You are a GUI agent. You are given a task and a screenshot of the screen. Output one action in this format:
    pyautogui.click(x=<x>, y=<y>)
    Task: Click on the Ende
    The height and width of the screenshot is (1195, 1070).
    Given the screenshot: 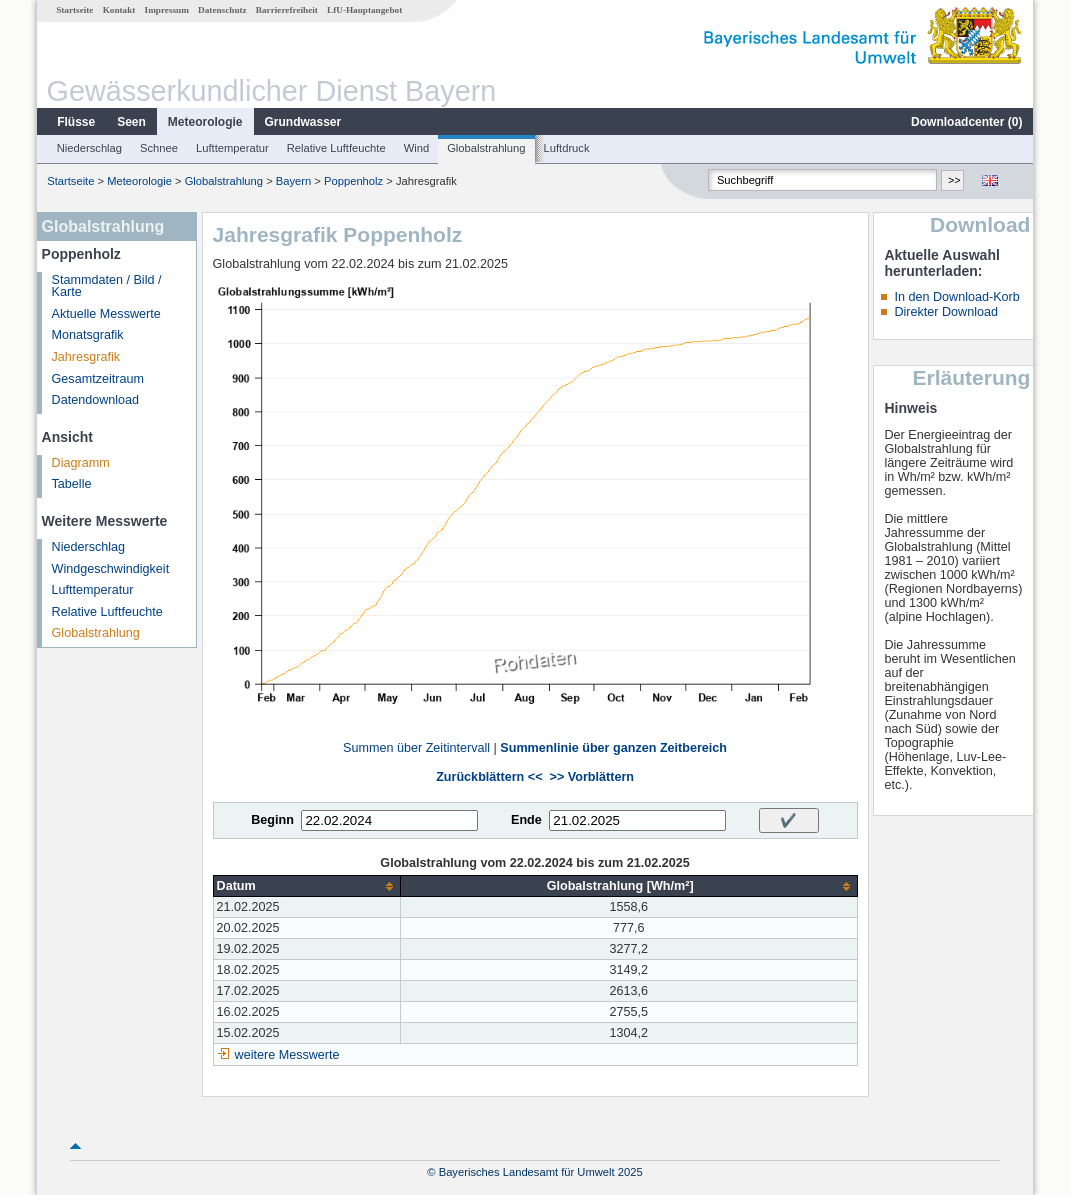 What is the action you would take?
    pyautogui.click(x=526, y=820)
    